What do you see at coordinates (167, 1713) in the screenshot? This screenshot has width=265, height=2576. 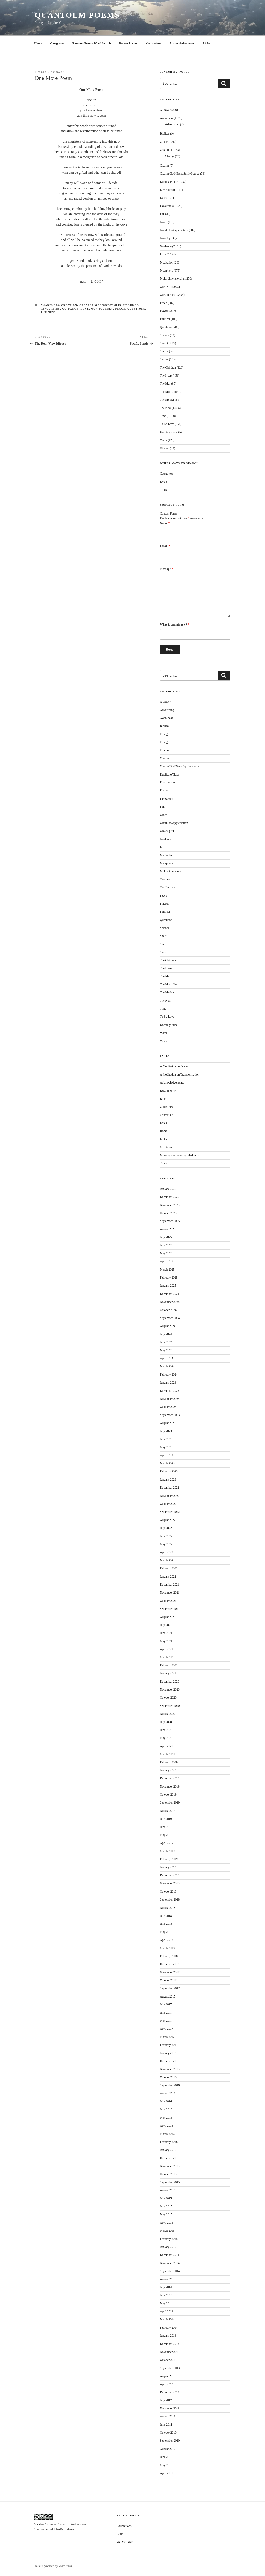 I see `August 2020` at bounding box center [167, 1713].